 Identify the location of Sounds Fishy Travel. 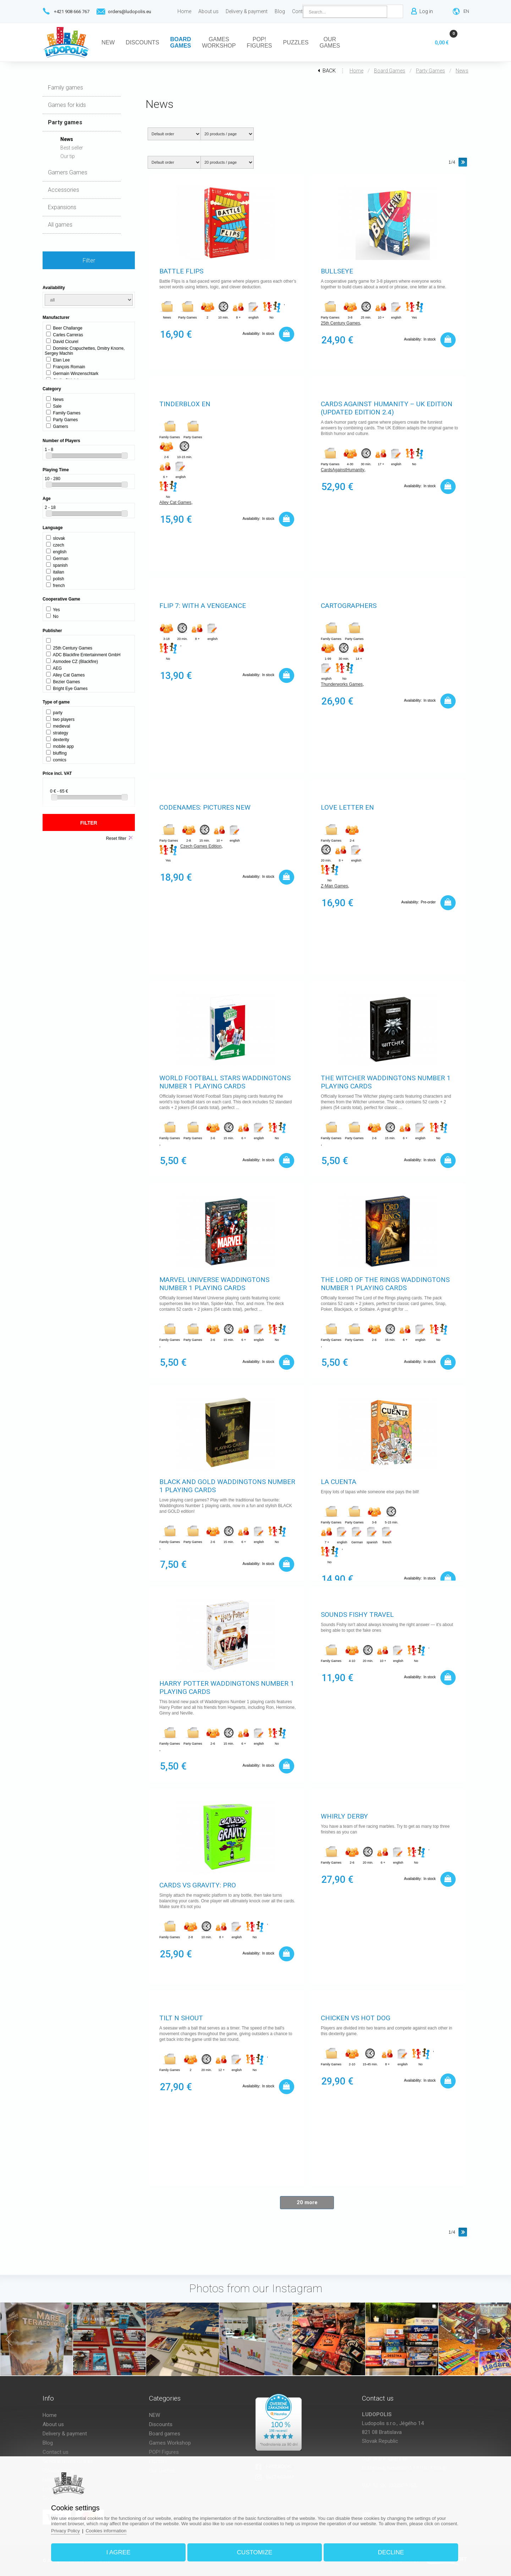
(357, 1614).